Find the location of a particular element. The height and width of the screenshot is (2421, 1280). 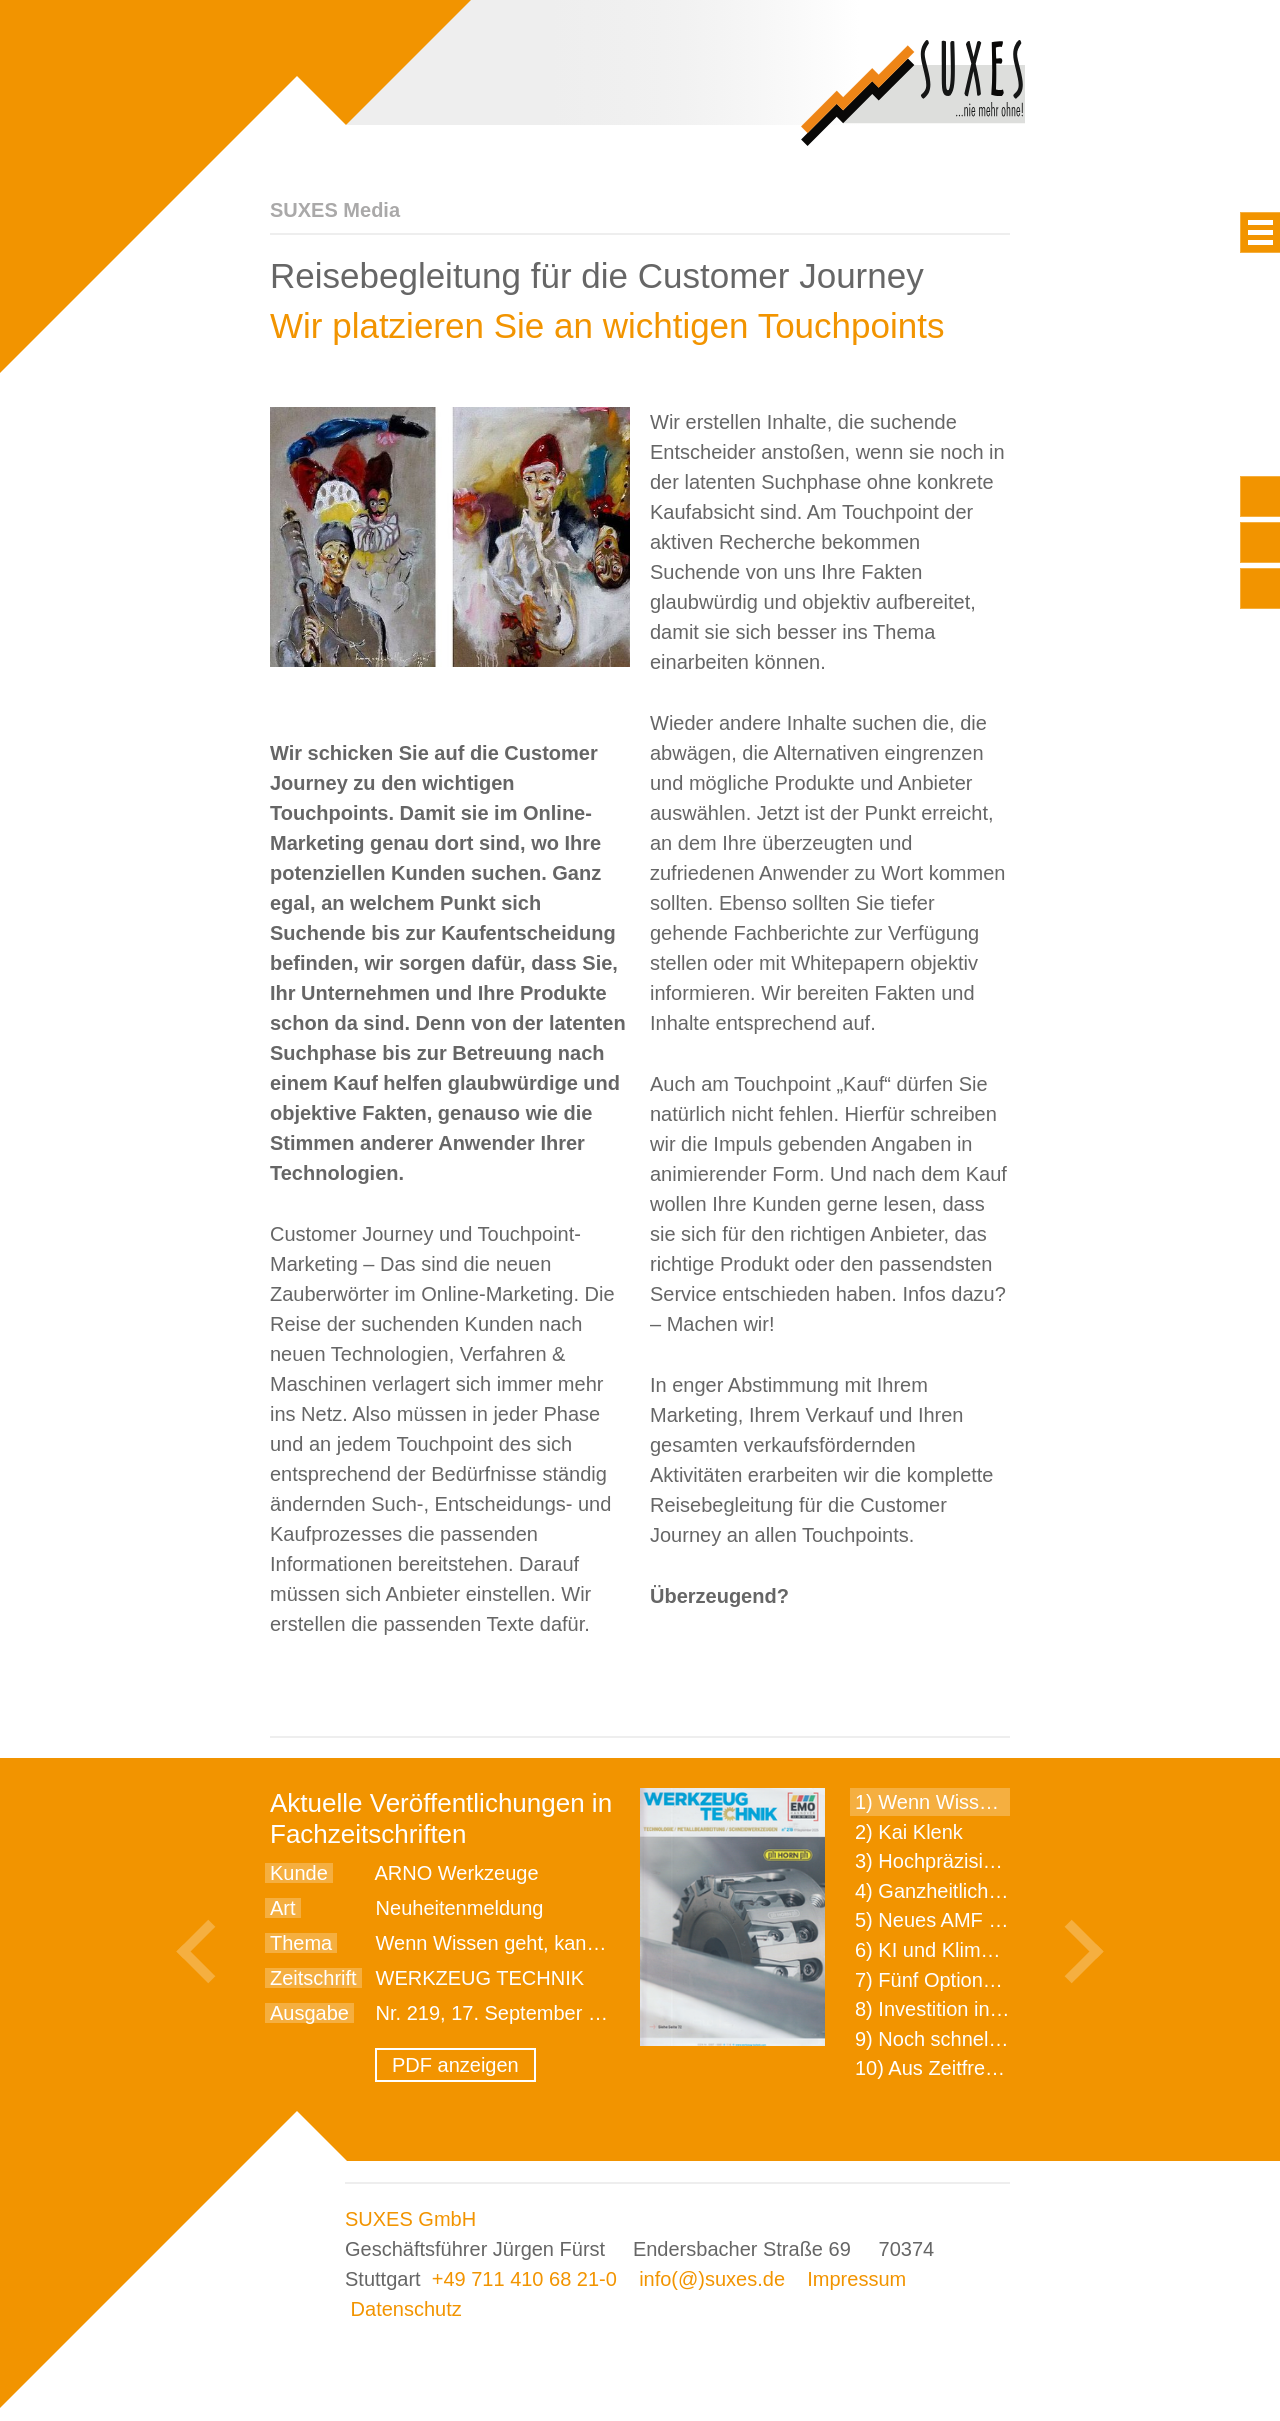

10) Aus Zeitfressern wird Effizienz is located at coordinates (1006, 2068).